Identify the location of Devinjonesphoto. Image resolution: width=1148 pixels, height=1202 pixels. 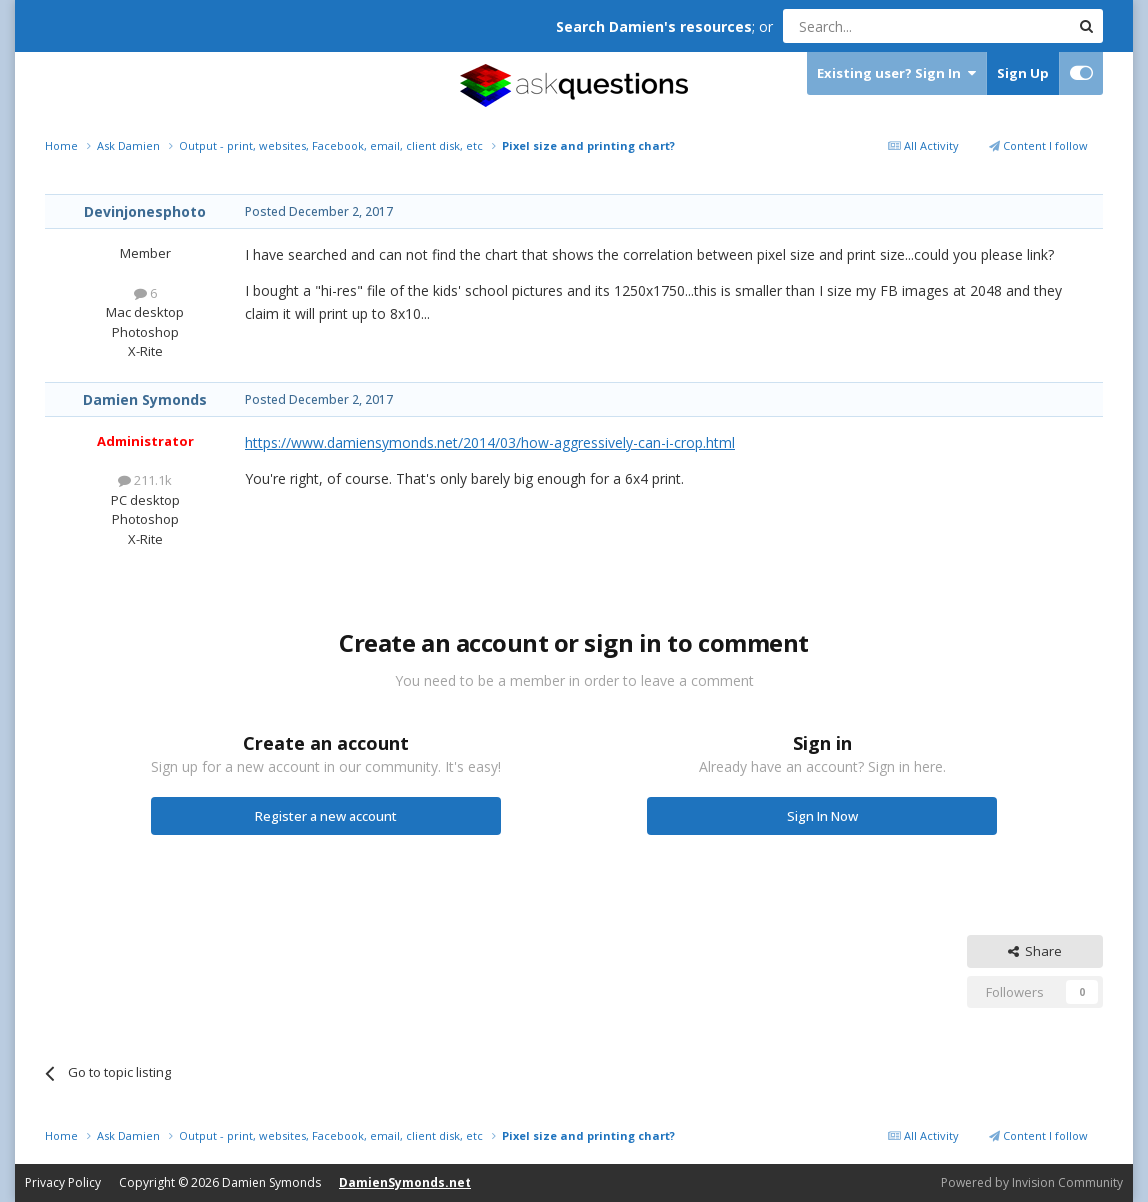
(145, 211).